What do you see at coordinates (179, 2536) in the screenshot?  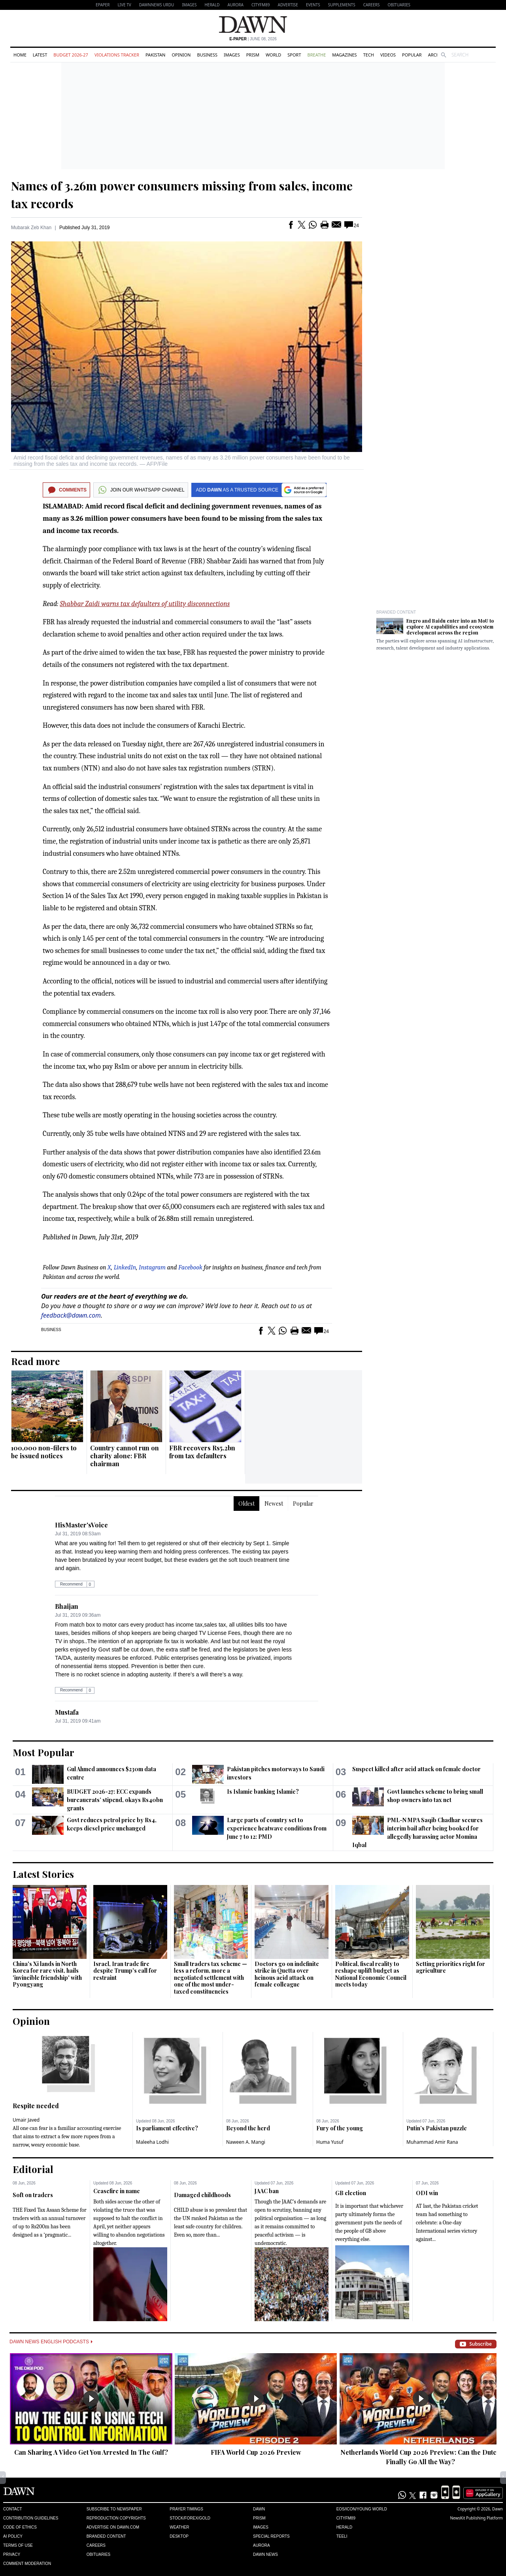 I see `Desktop` at bounding box center [179, 2536].